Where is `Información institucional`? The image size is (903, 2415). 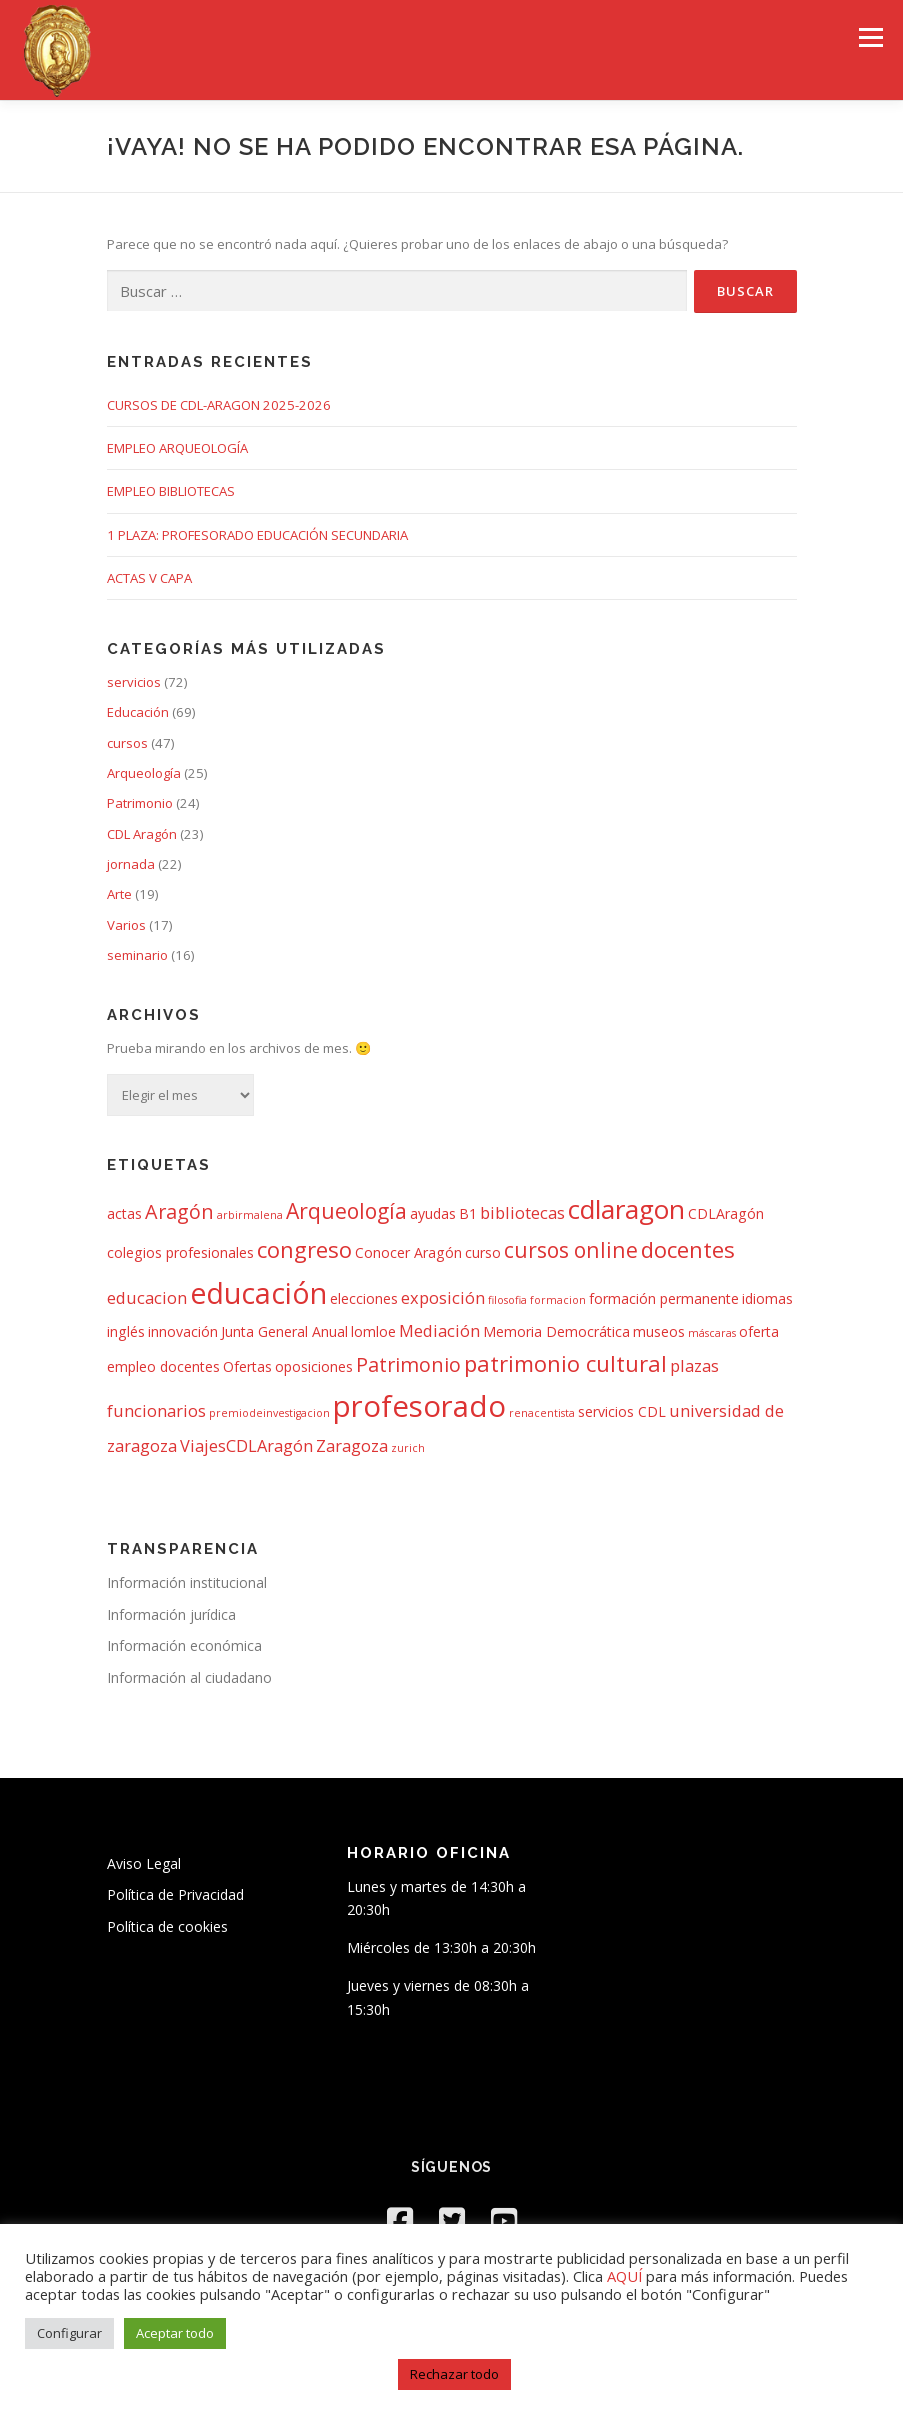 Información institucional is located at coordinates (187, 1582).